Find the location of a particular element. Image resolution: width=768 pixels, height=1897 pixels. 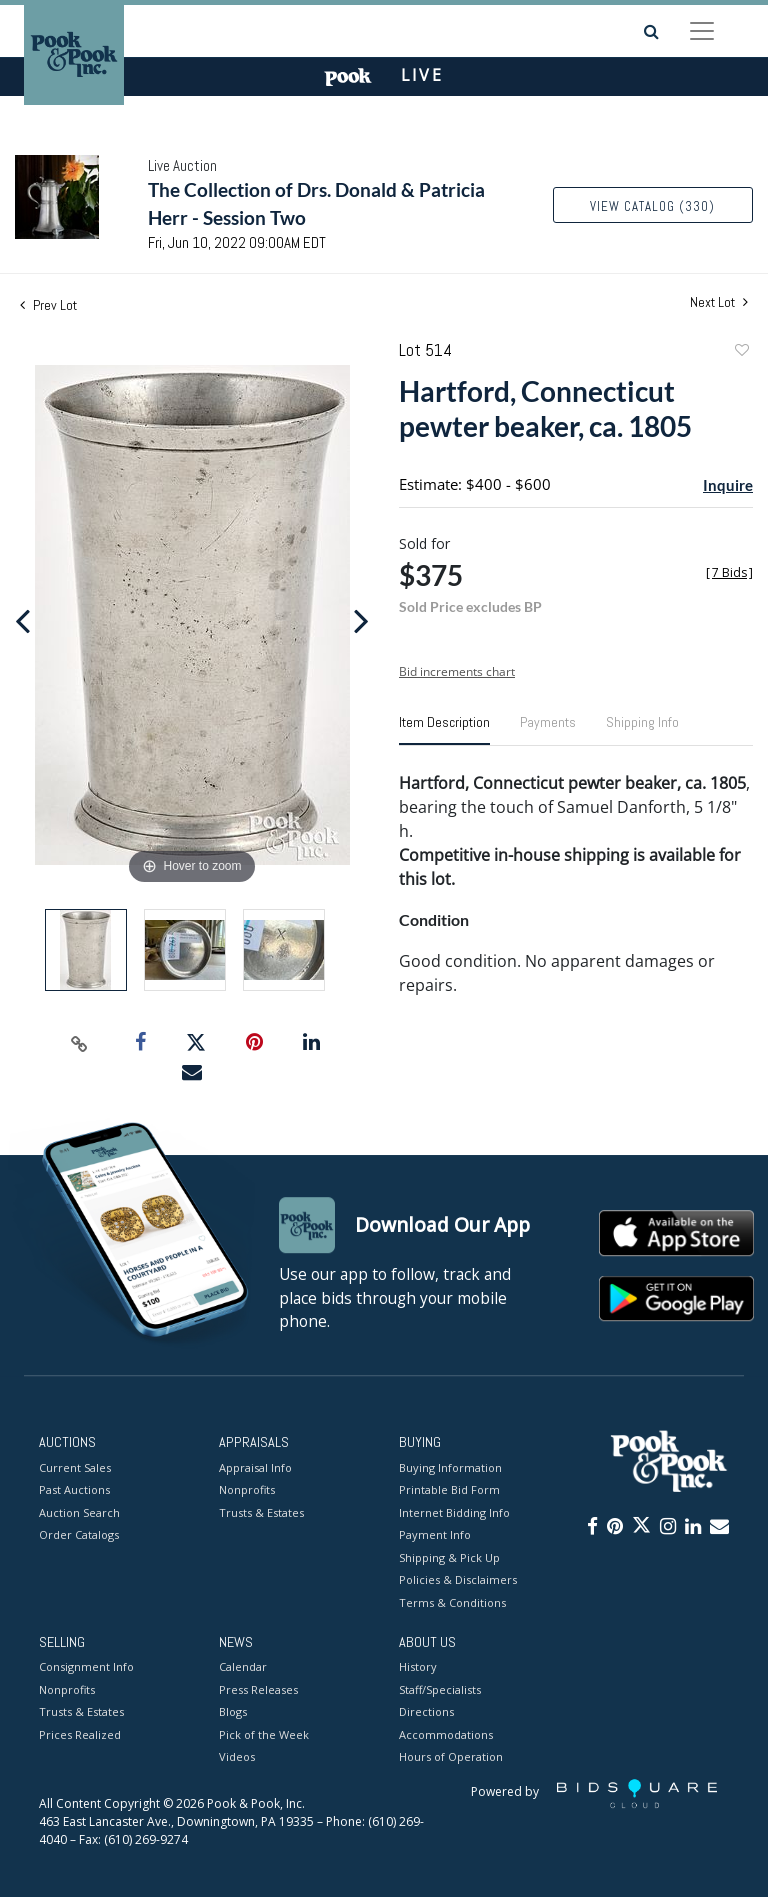

View Catalog (330) is located at coordinates (652, 206).